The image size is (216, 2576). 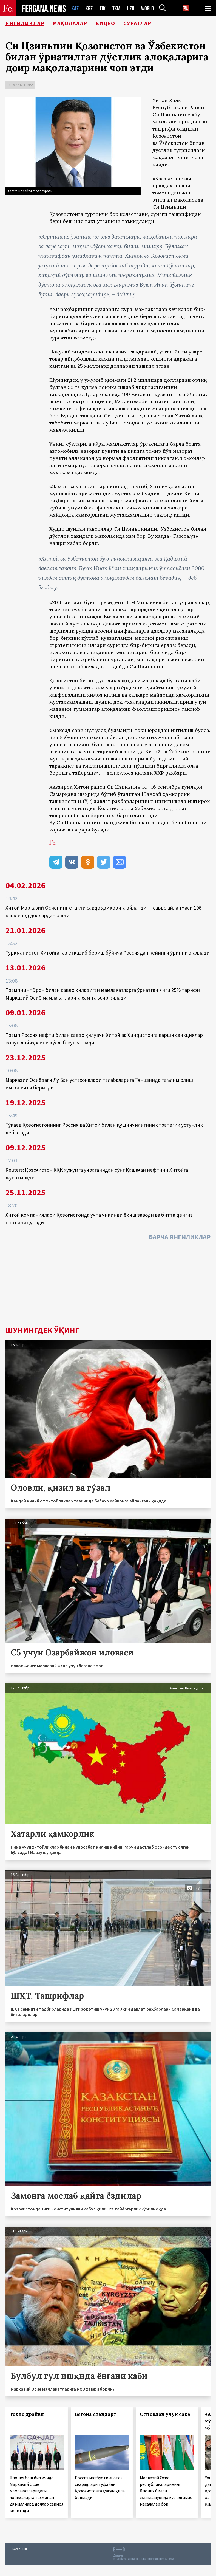 What do you see at coordinates (24, 23) in the screenshot?
I see `Янгиликлар` at bounding box center [24, 23].